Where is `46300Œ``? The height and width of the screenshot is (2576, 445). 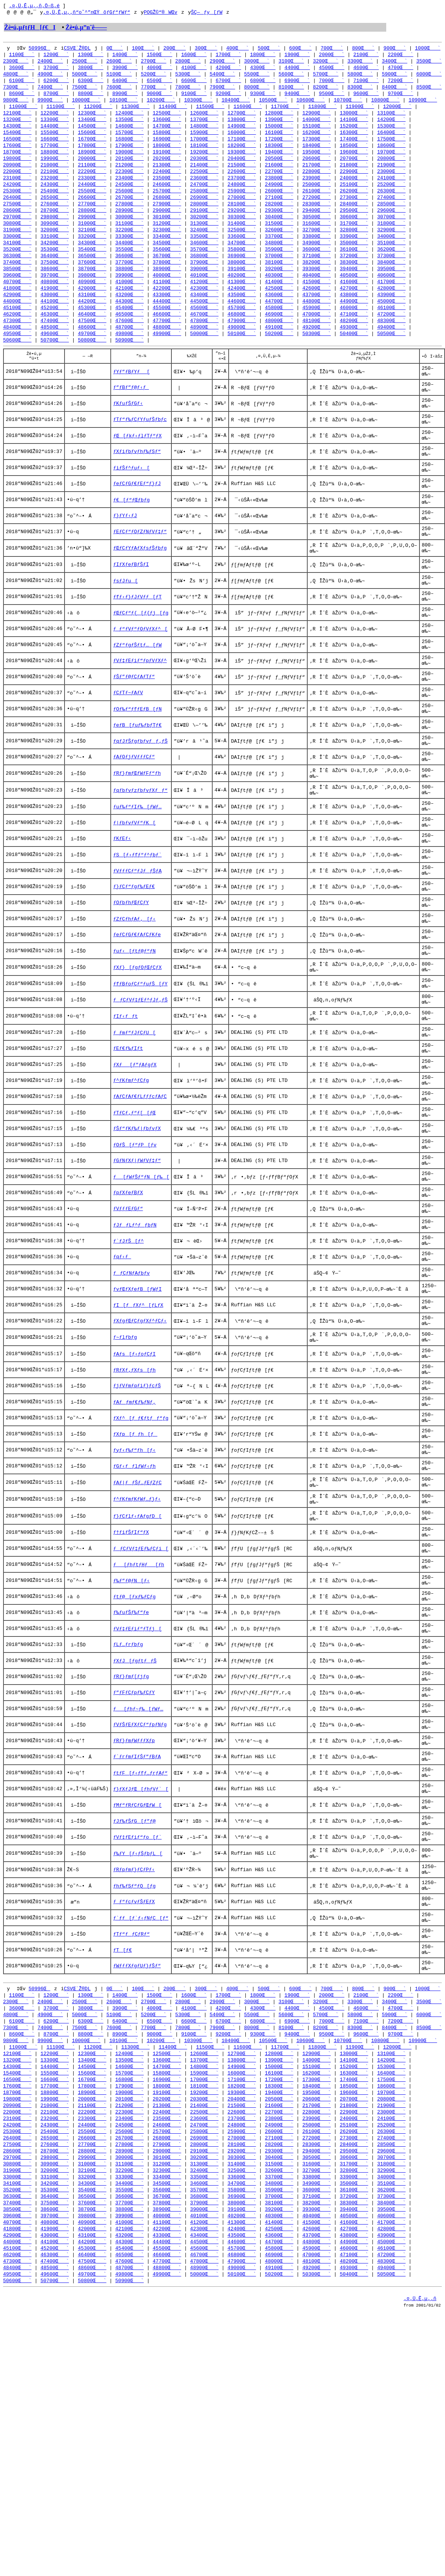 46300Œ` is located at coordinates (54, 331).